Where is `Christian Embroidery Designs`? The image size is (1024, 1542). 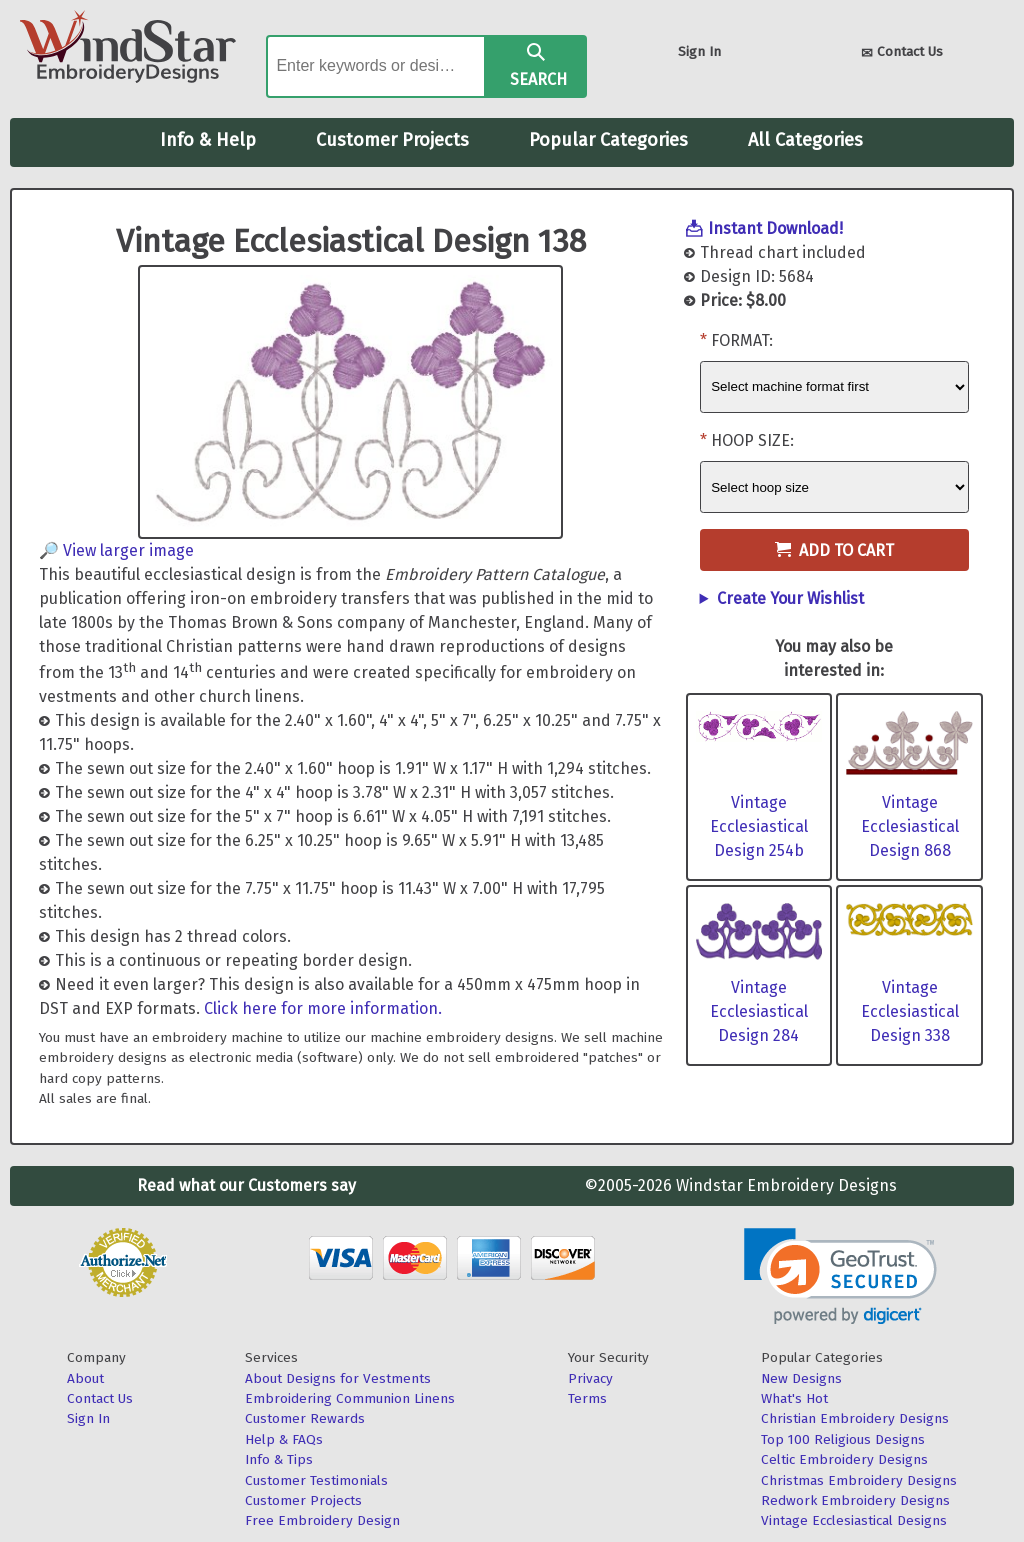 Christian Embroidery Designs is located at coordinates (855, 1418).